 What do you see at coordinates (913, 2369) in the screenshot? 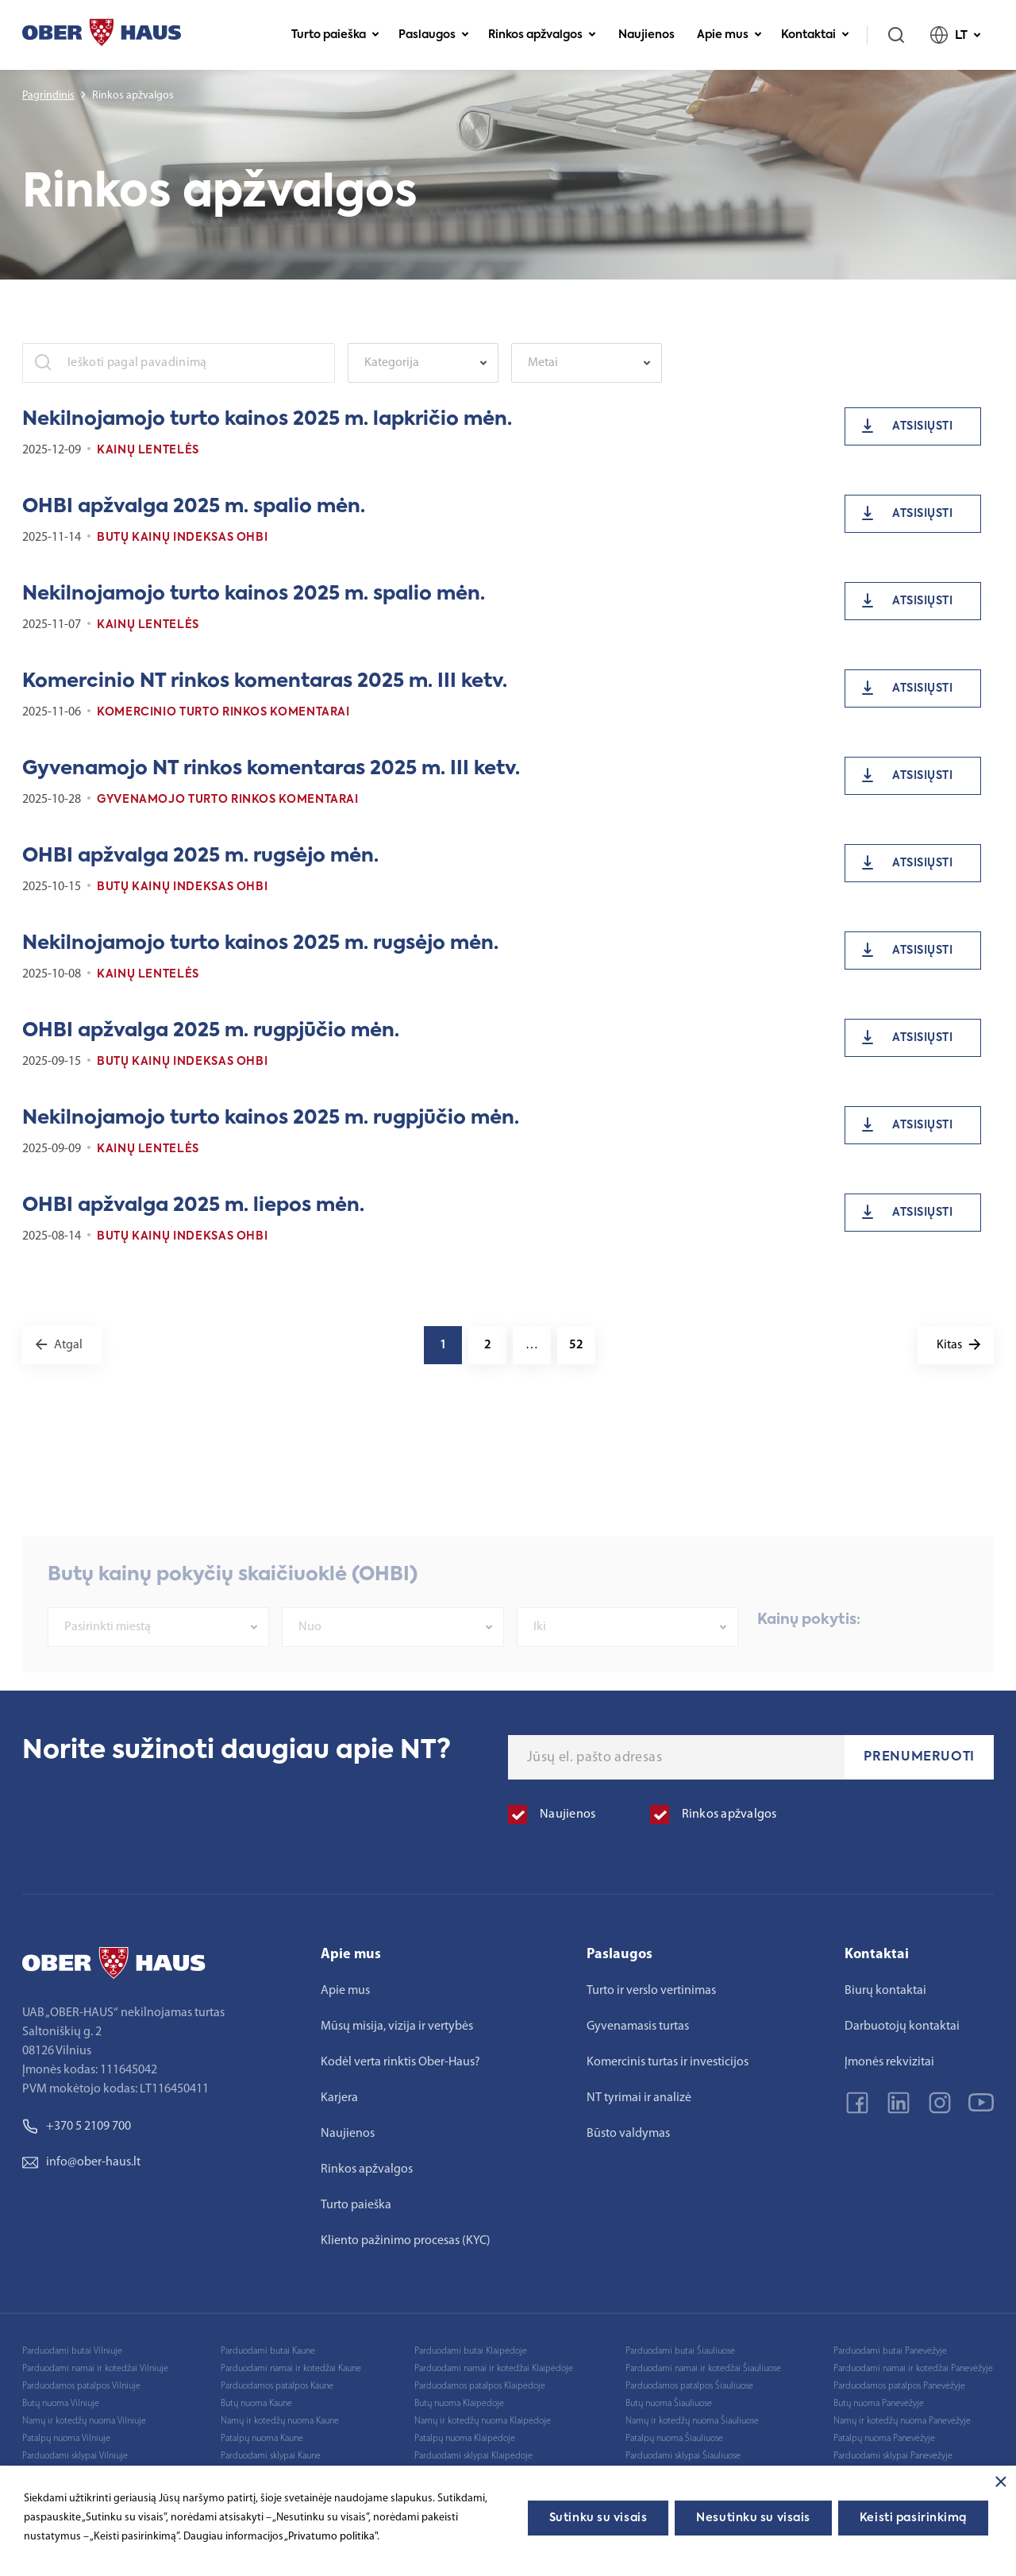
I see `Parduodami namai ir kotedžai Panevėžyje` at bounding box center [913, 2369].